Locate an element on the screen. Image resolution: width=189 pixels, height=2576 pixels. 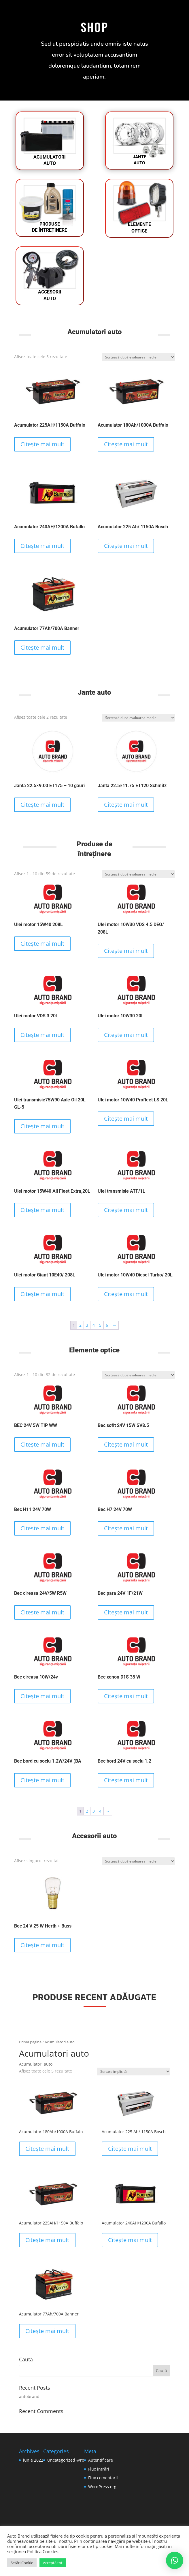
5 [Pagină 5] is located at coordinates (100, 1325).